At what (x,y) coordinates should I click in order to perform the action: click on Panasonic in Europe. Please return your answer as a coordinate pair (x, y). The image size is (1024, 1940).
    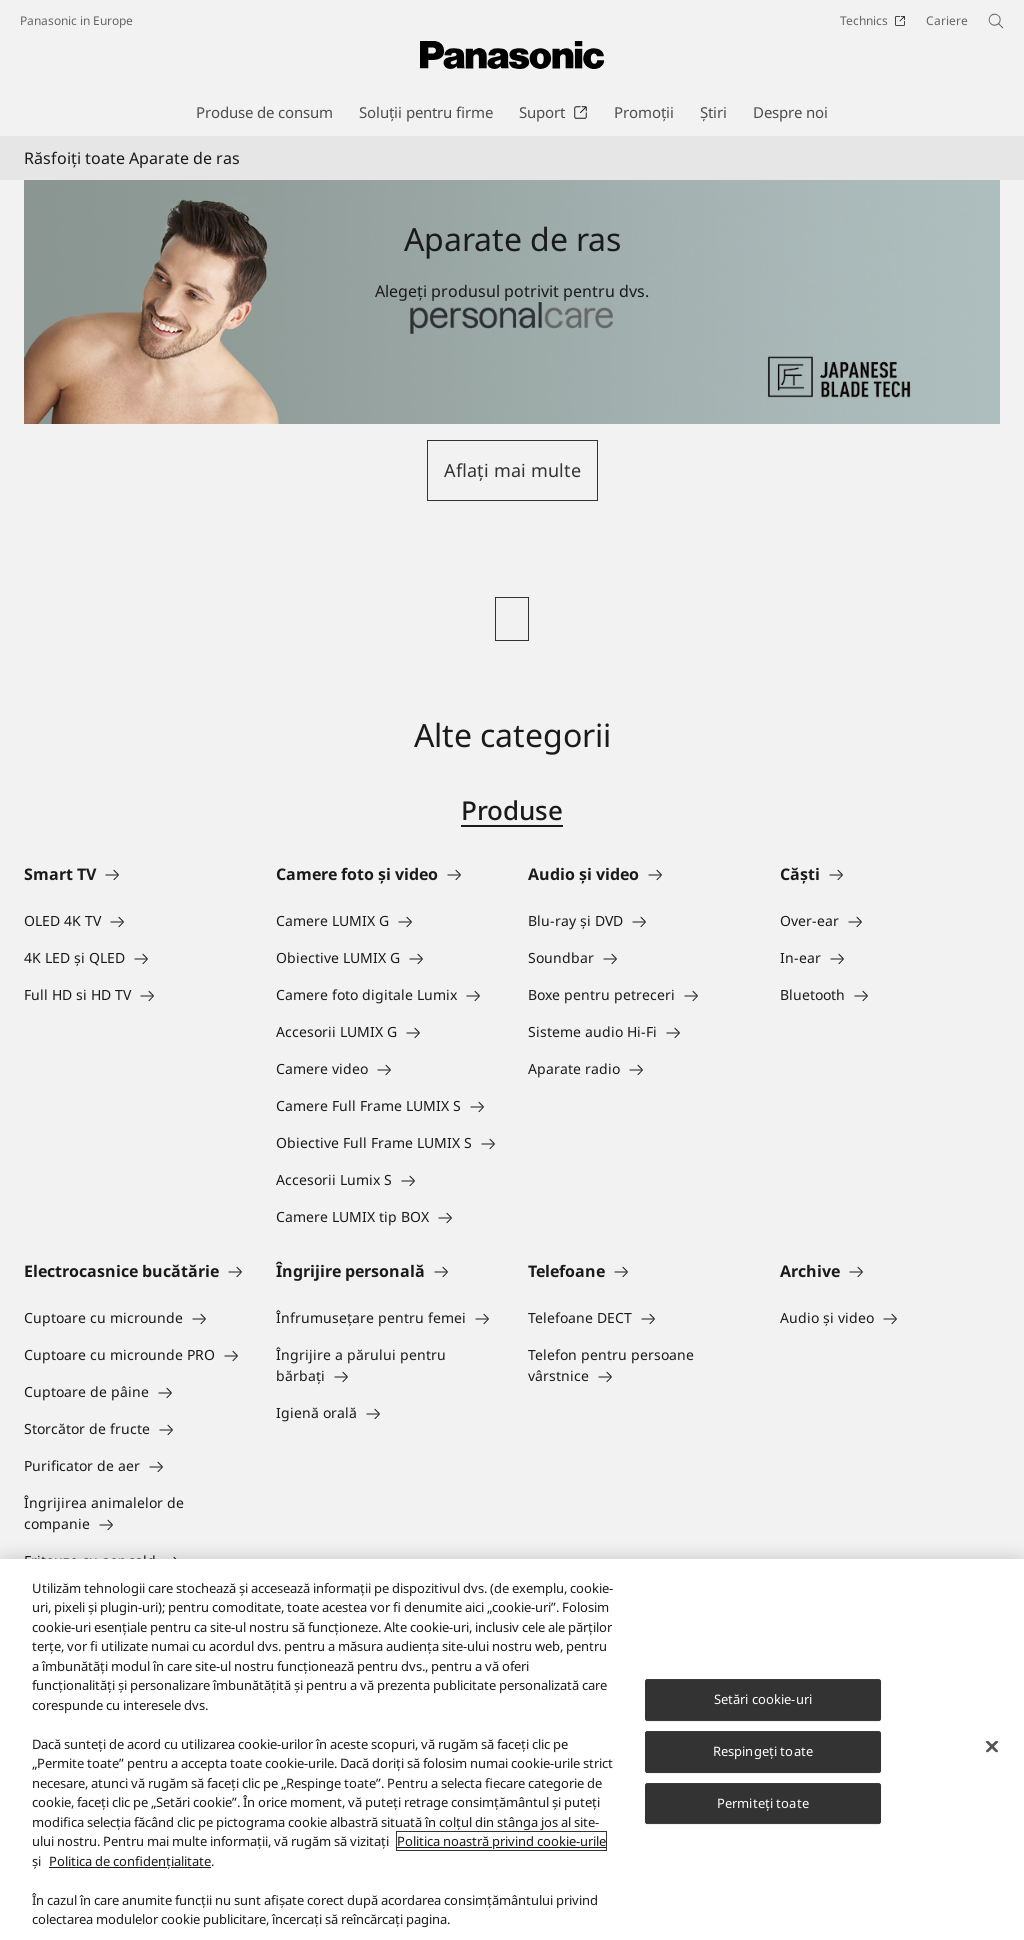
    Looking at the image, I should click on (76, 20).